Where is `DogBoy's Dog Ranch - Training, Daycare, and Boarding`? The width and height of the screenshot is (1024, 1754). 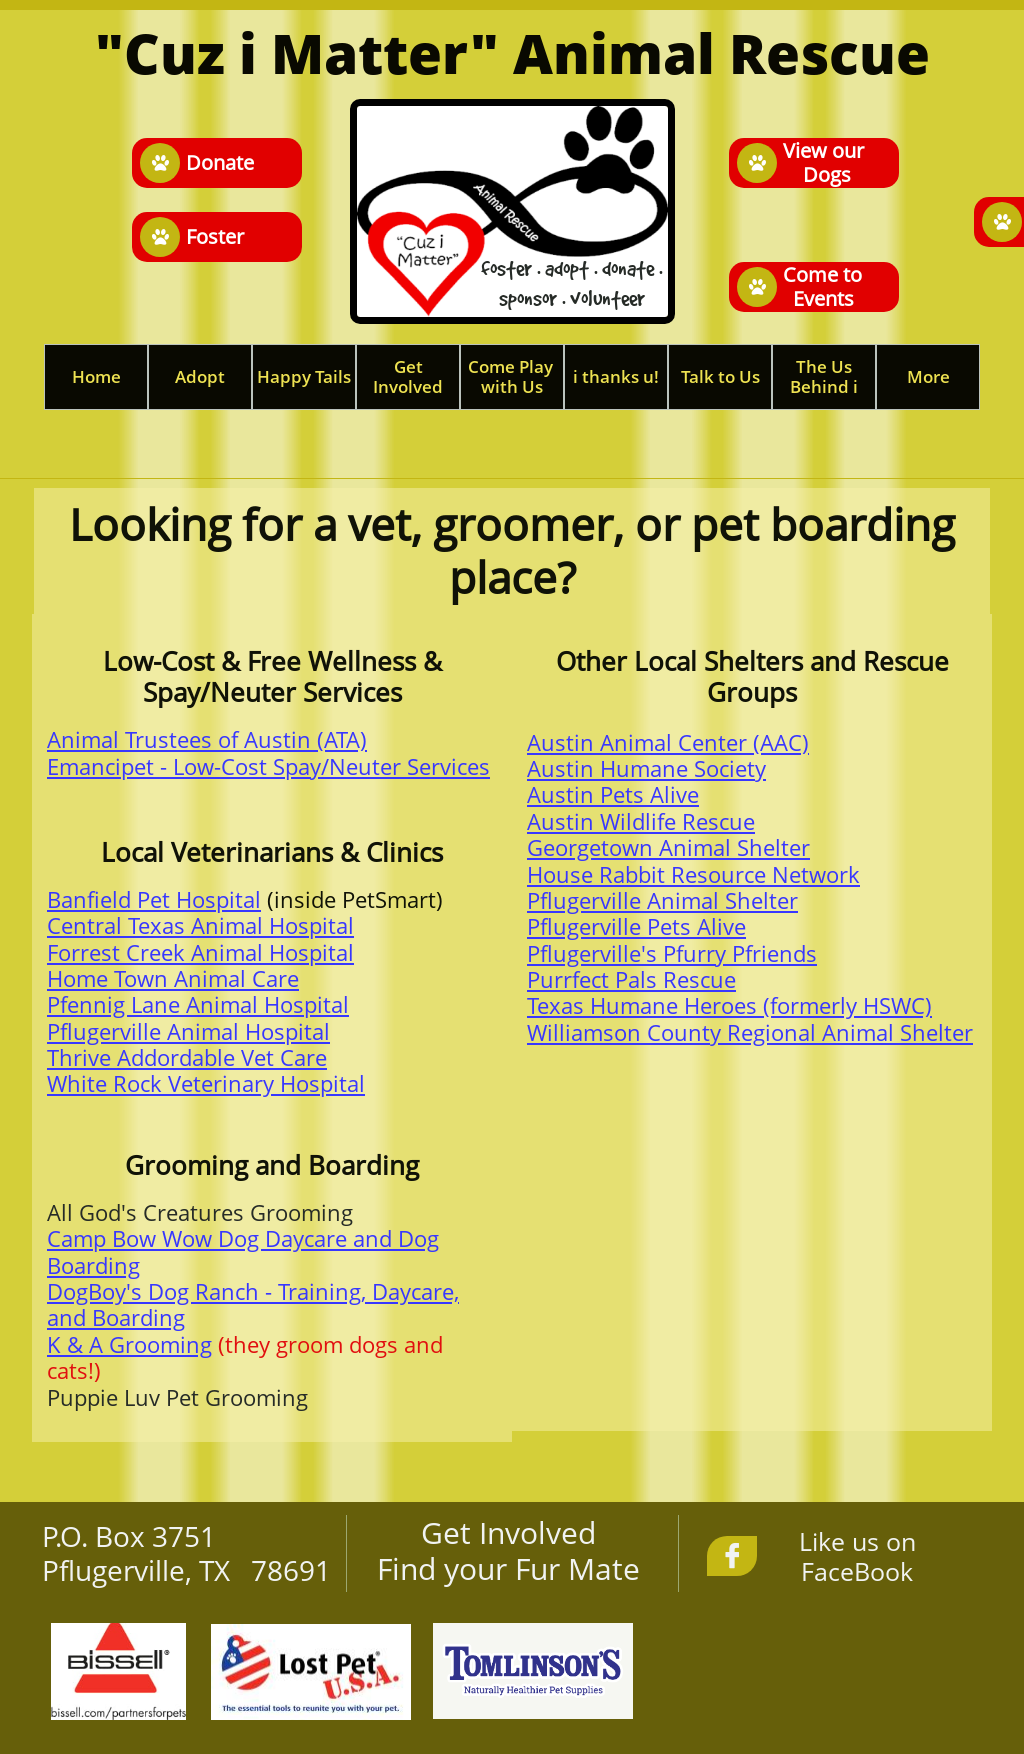
DogBoy's Dog Ranch - Training, Daycare, and Boarding is located at coordinates (253, 1304).